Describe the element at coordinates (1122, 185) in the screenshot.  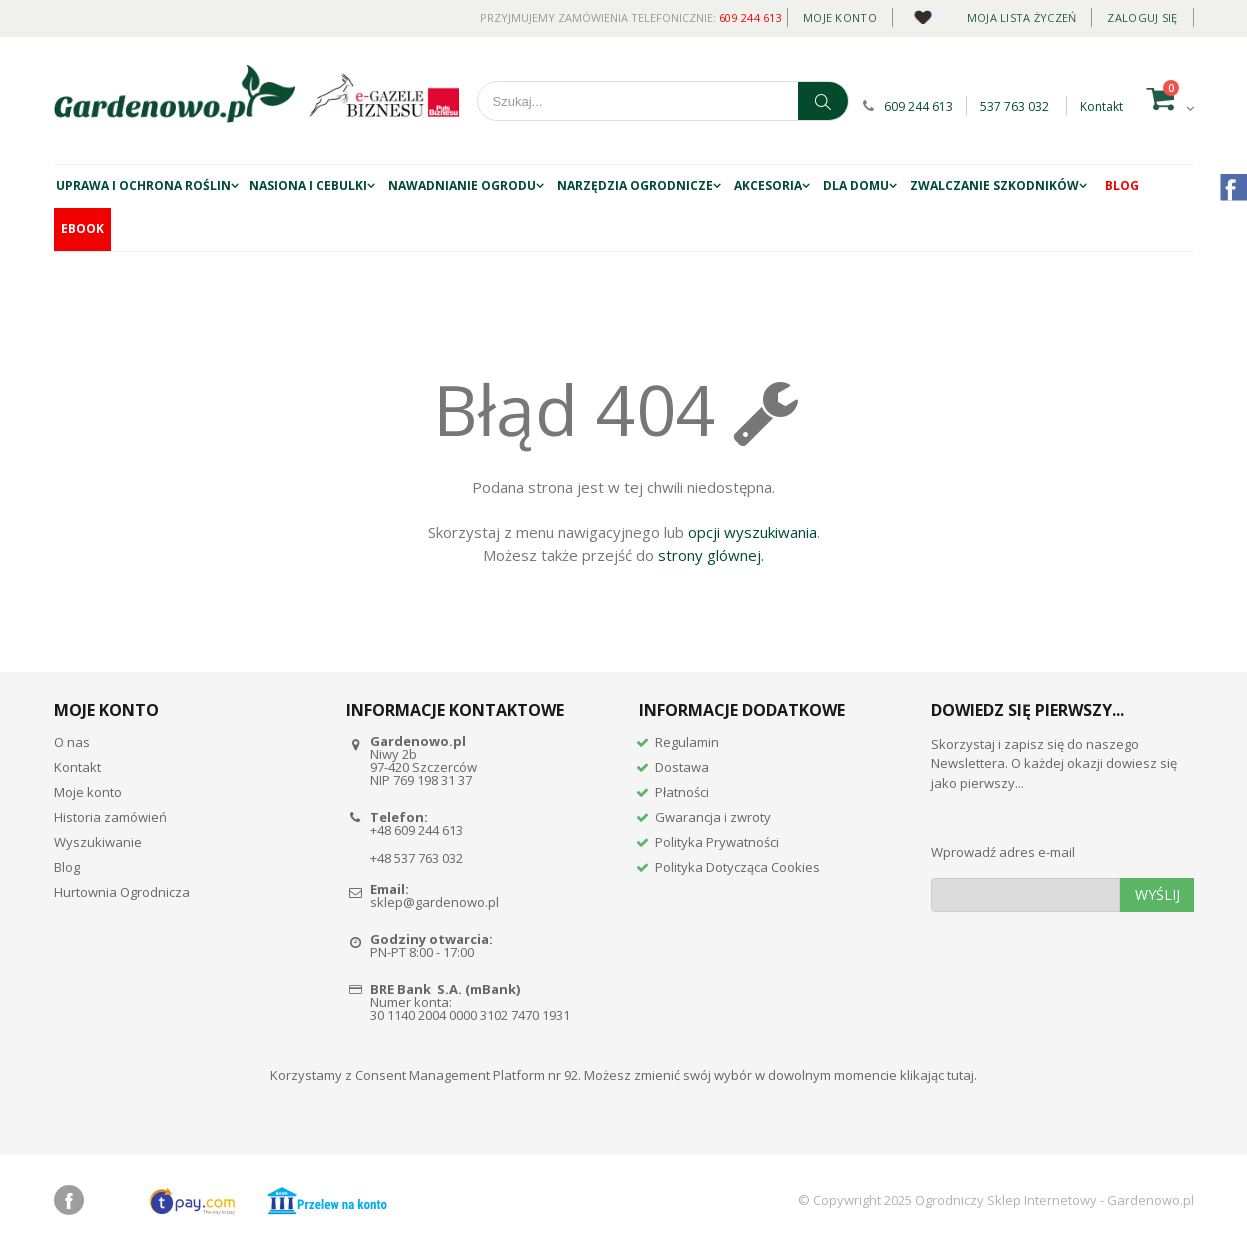
I see `Blog` at that location.